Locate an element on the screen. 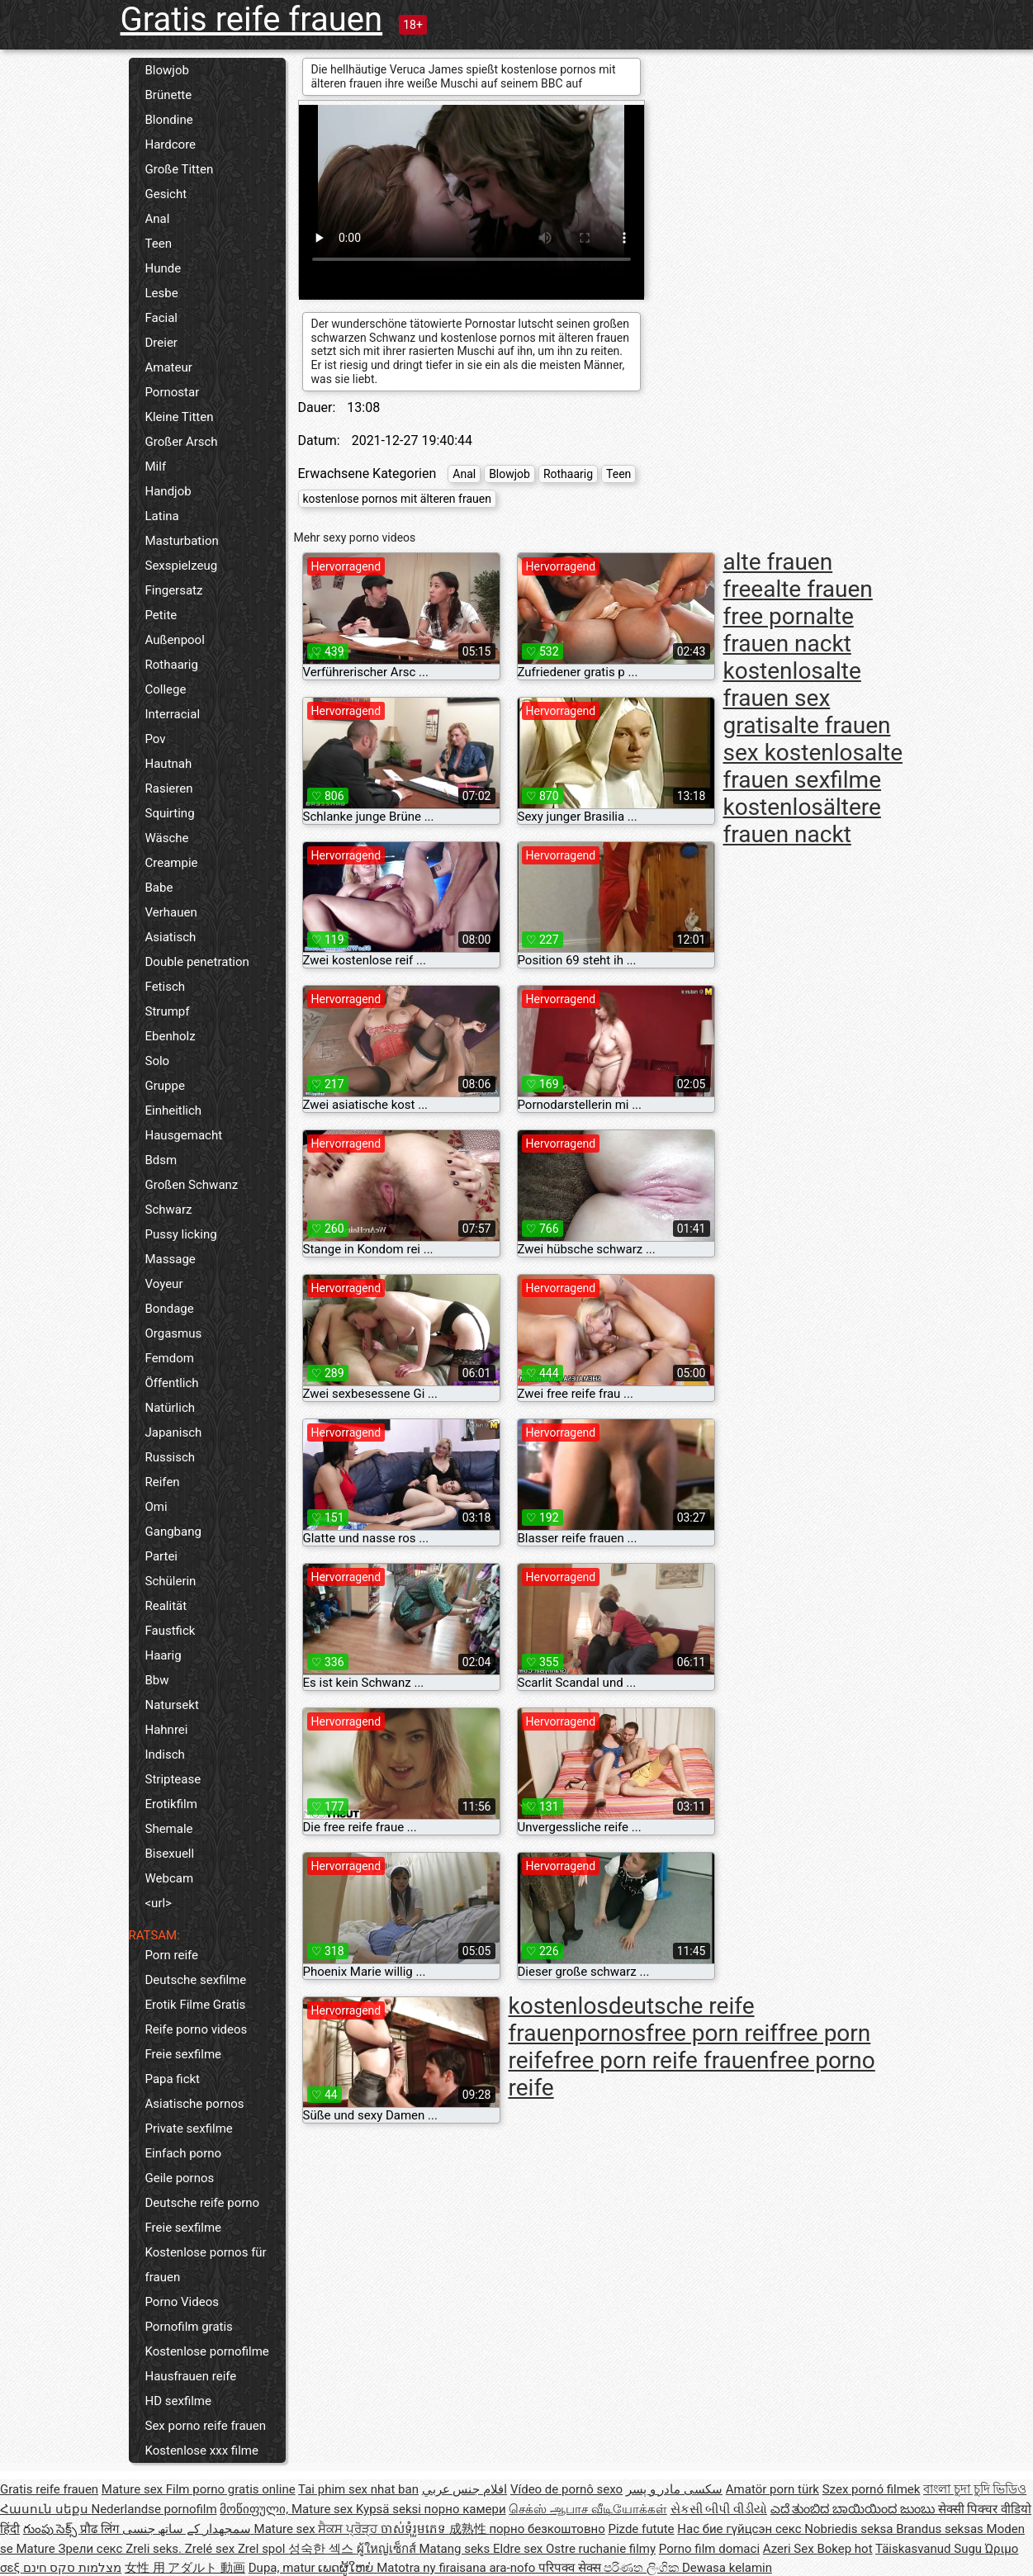  Pornofilm gratis is located at coordinates (189, 2326).